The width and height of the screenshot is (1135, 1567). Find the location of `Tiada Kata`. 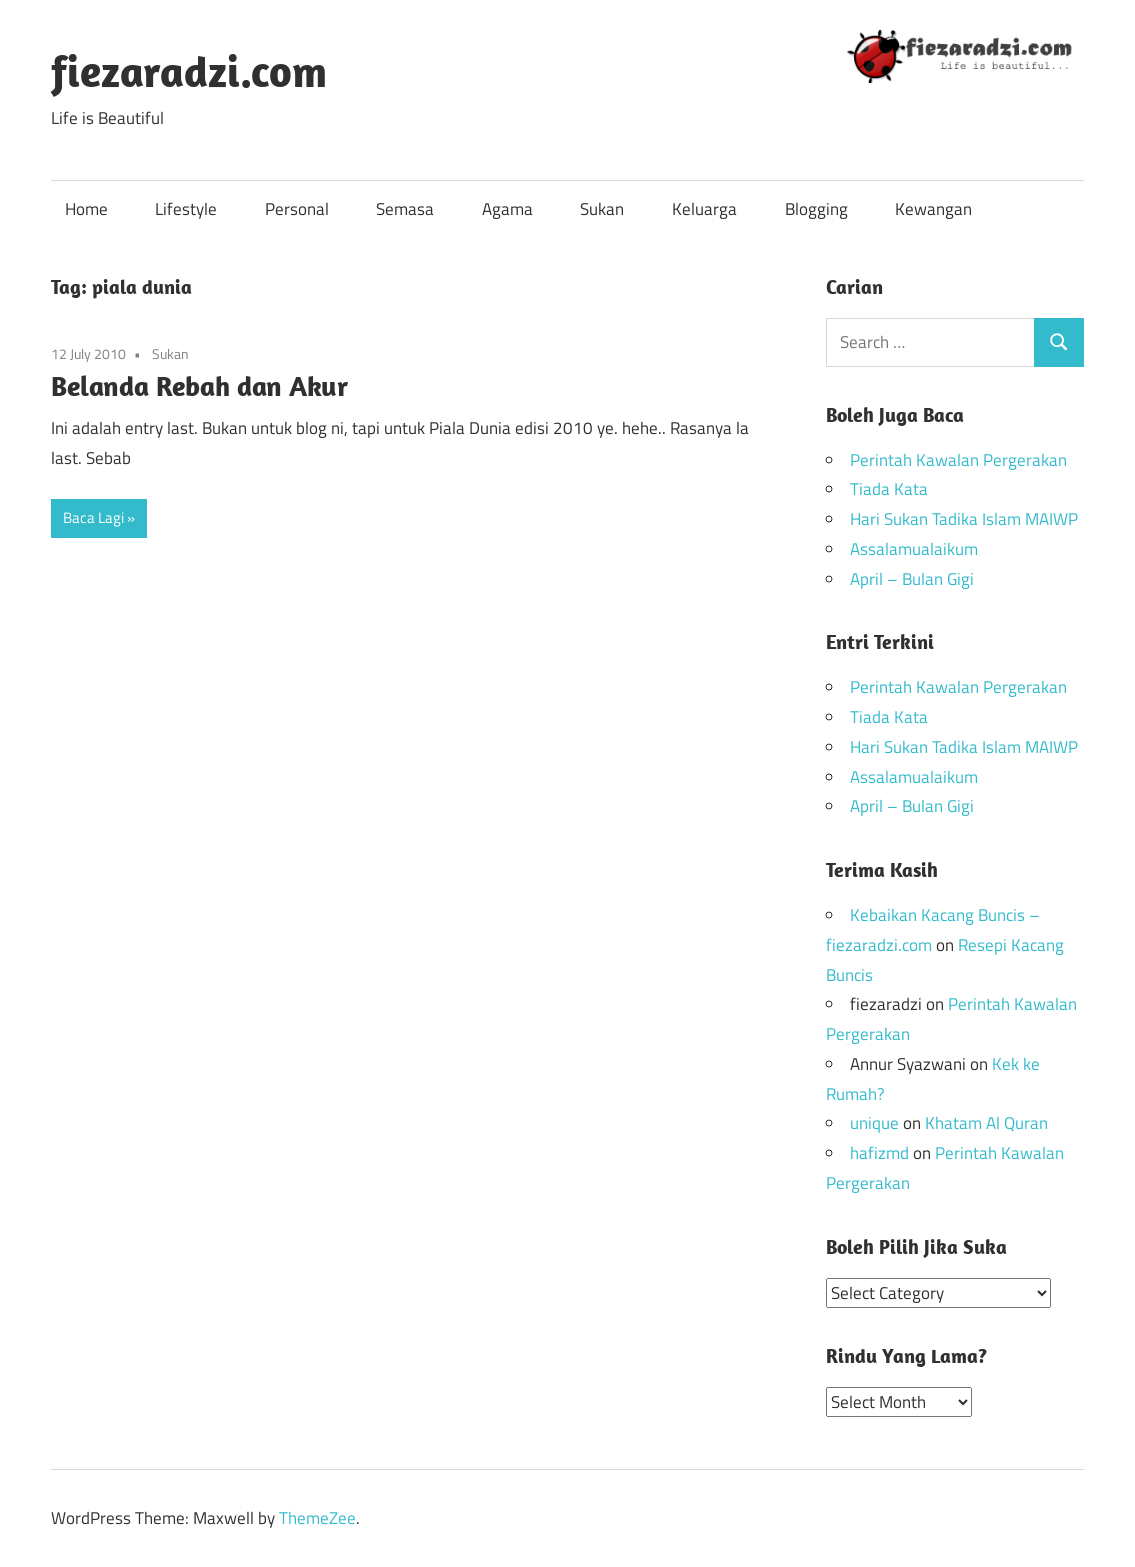

Tiada Kata is located at coordinates (889, 489).